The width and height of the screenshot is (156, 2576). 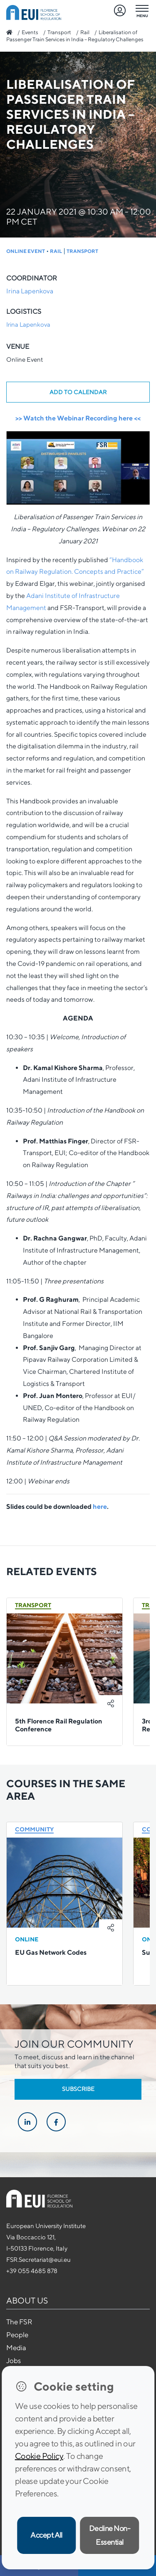 I want to click on Online, so click(x=26, y=1939).